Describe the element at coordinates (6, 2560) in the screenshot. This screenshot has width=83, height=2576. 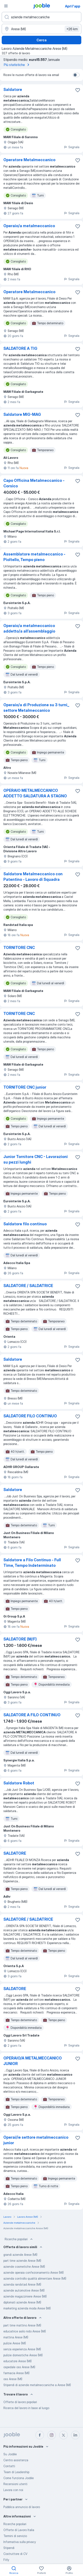
I see `Fitly` at that location.